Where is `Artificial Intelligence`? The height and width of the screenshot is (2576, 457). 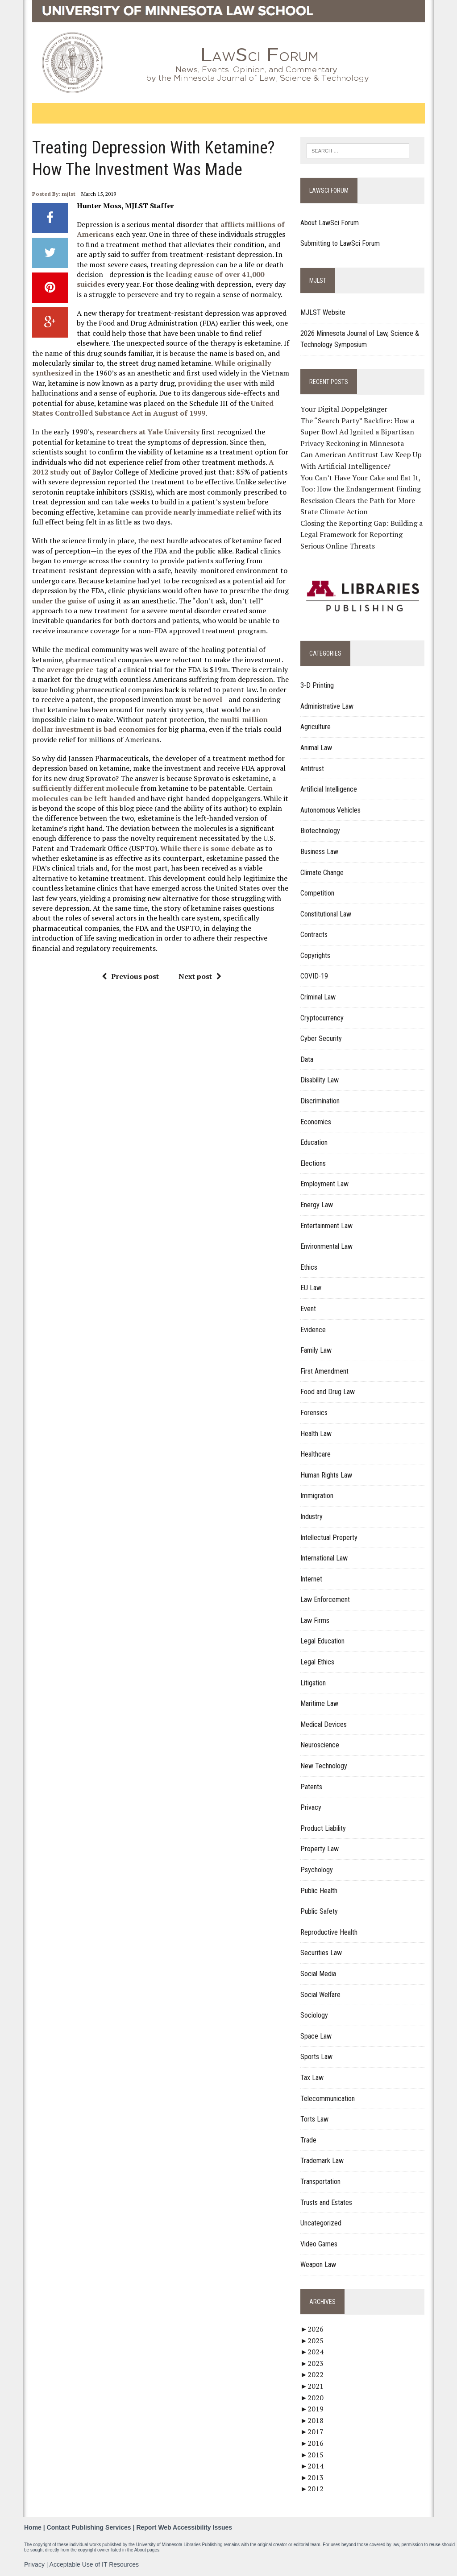
Artificial Intelligence is located at coordinates (329, 789).